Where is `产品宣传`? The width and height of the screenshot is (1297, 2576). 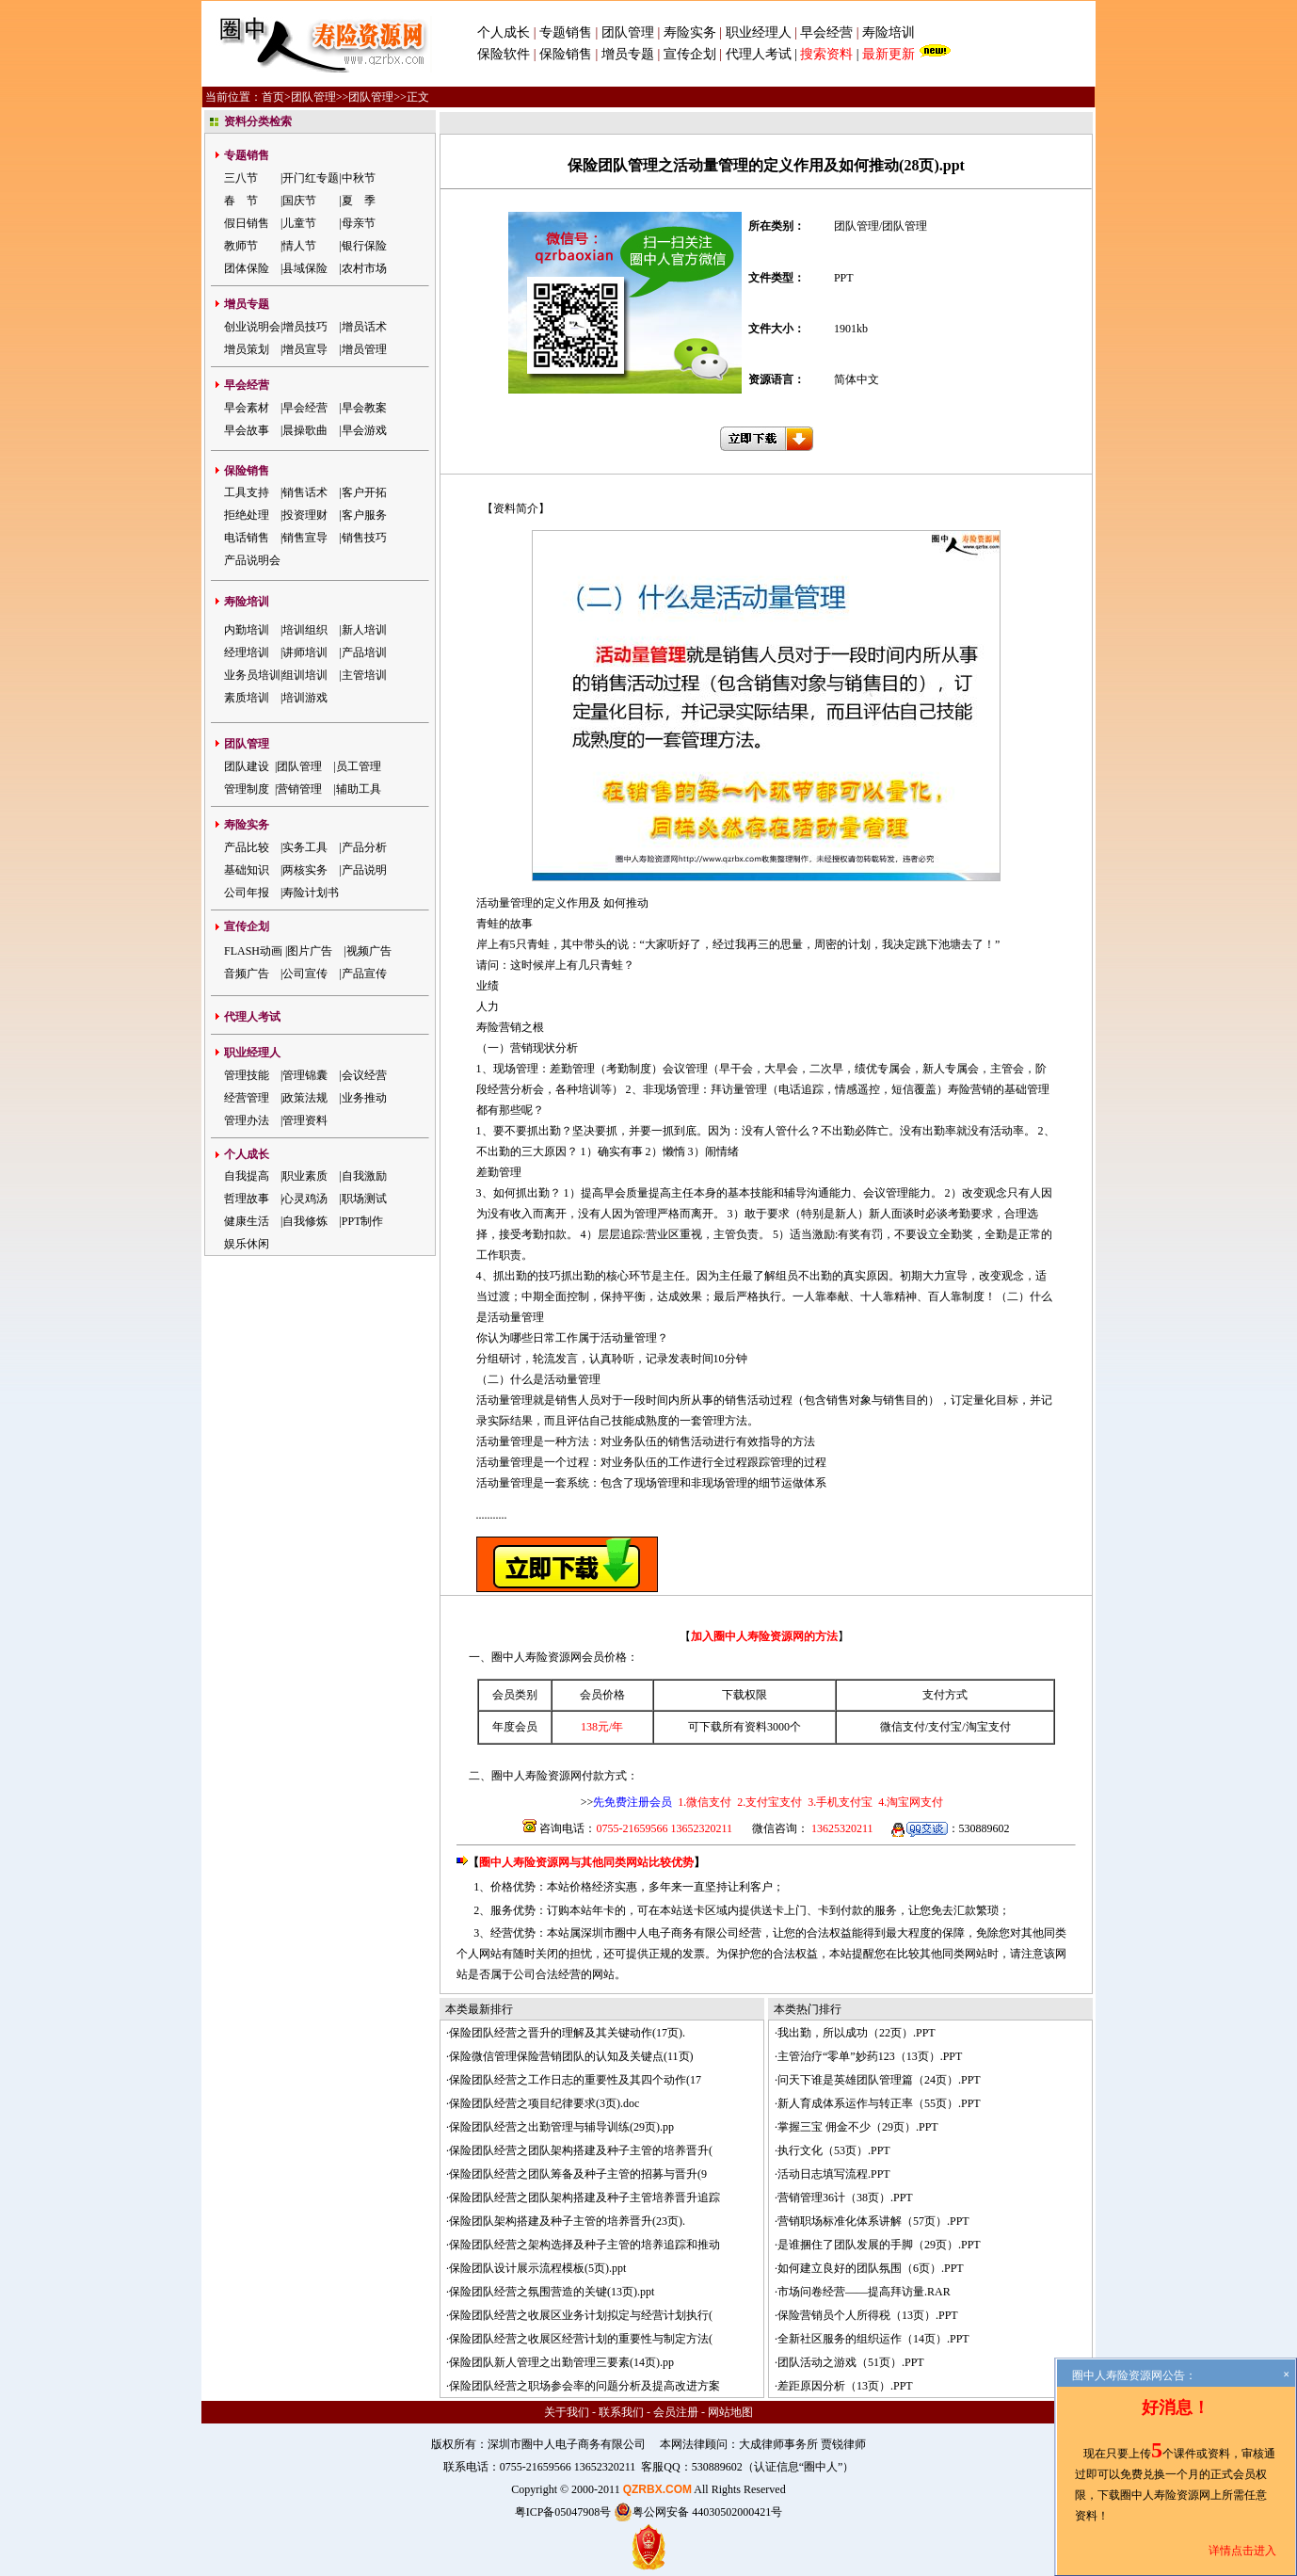
产品宣传 is located at coordinates (364, 973).